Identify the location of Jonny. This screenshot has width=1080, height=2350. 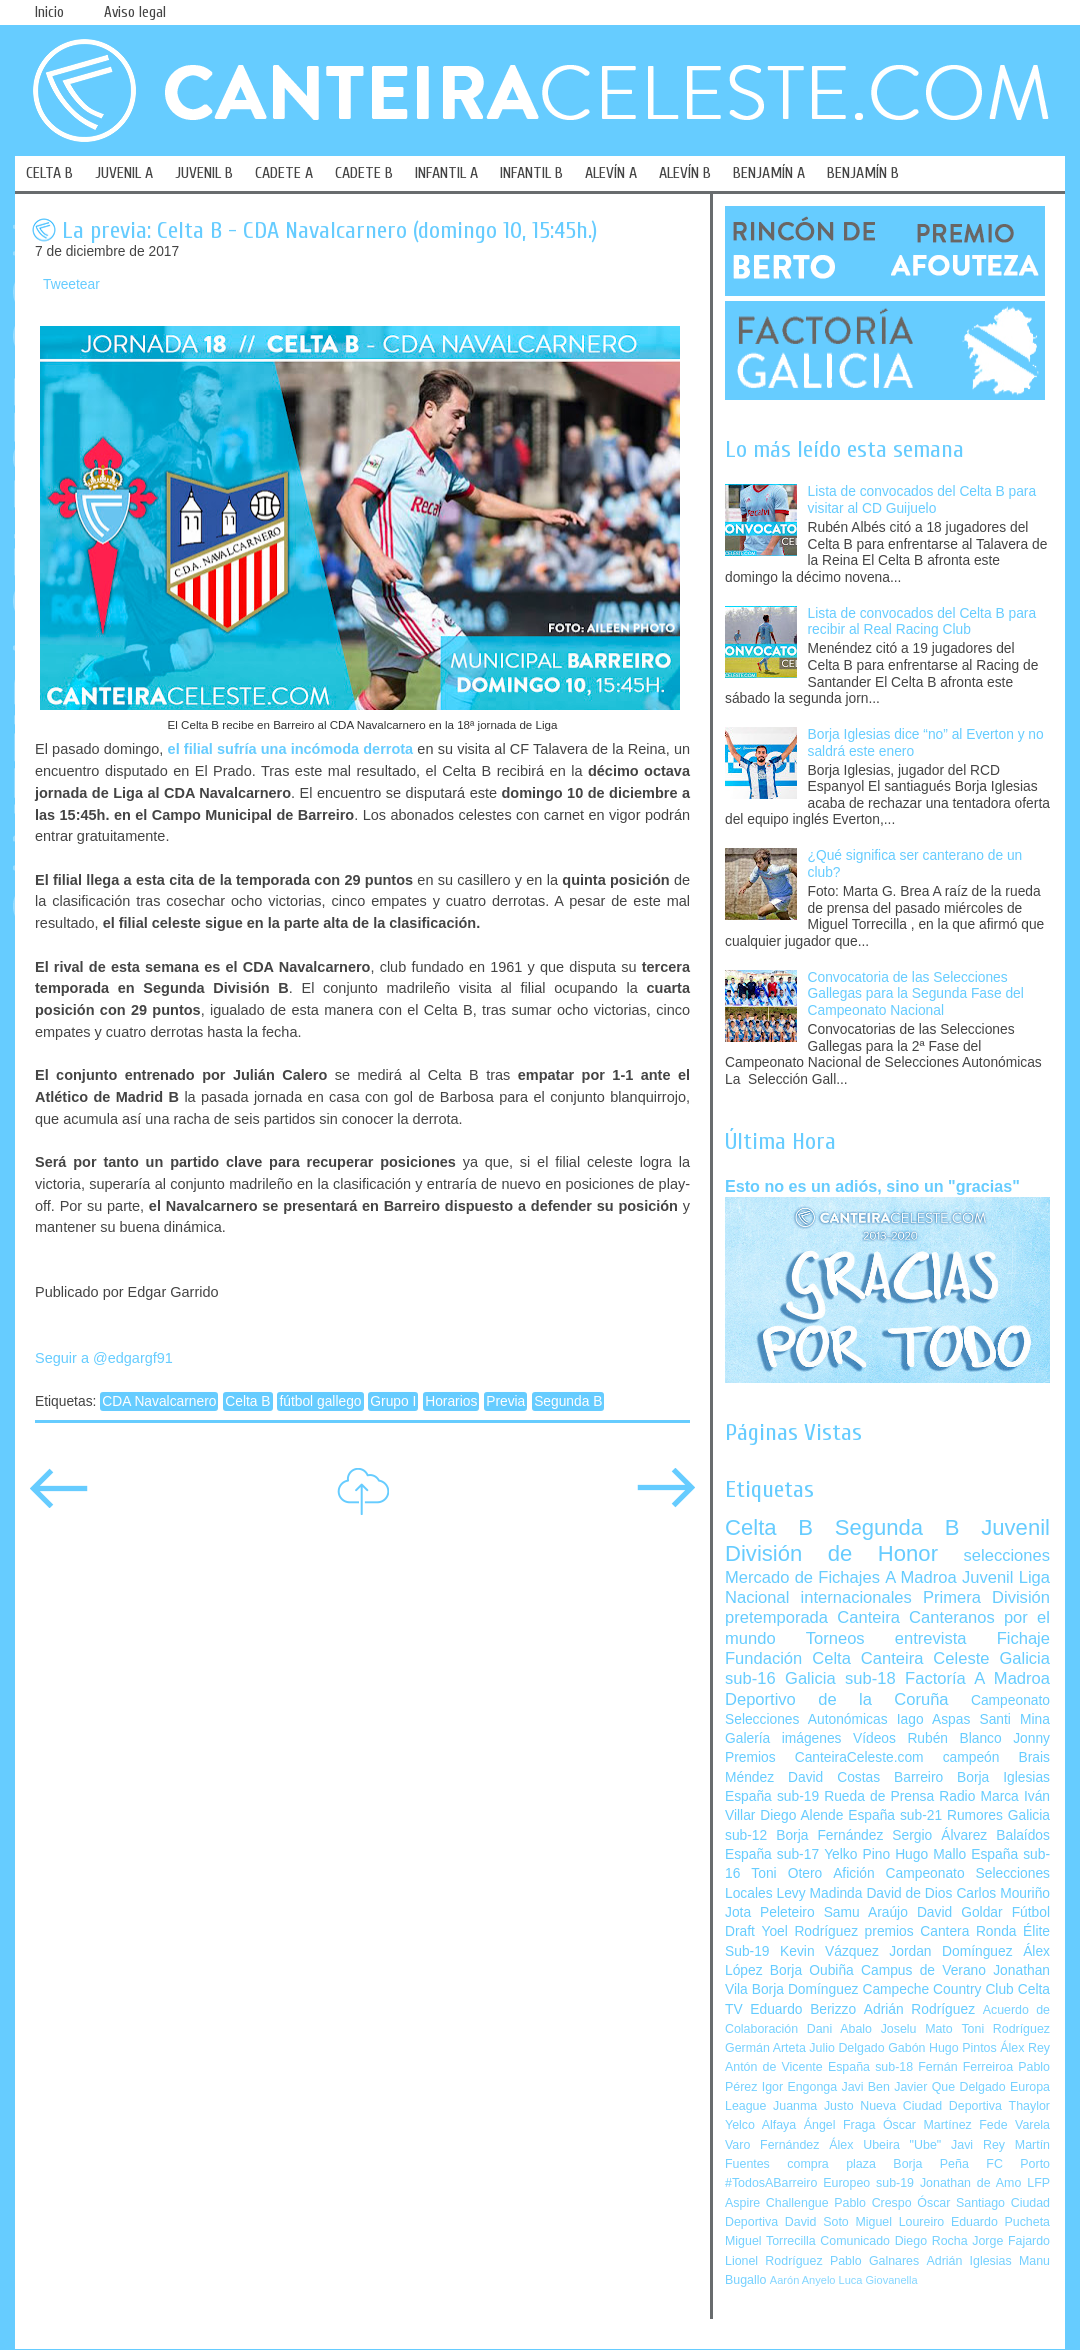
(1031, 1738).